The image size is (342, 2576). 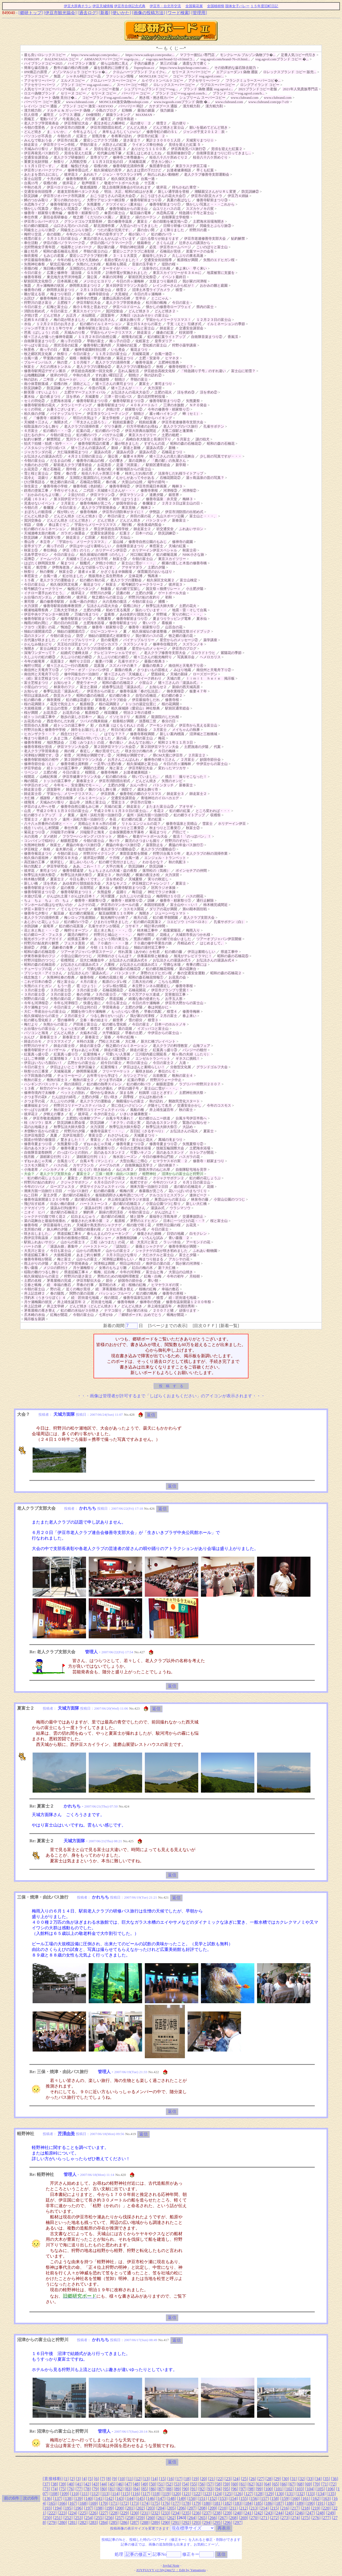 I want to click on 船原桜が満開, so click(x=187, y=260).